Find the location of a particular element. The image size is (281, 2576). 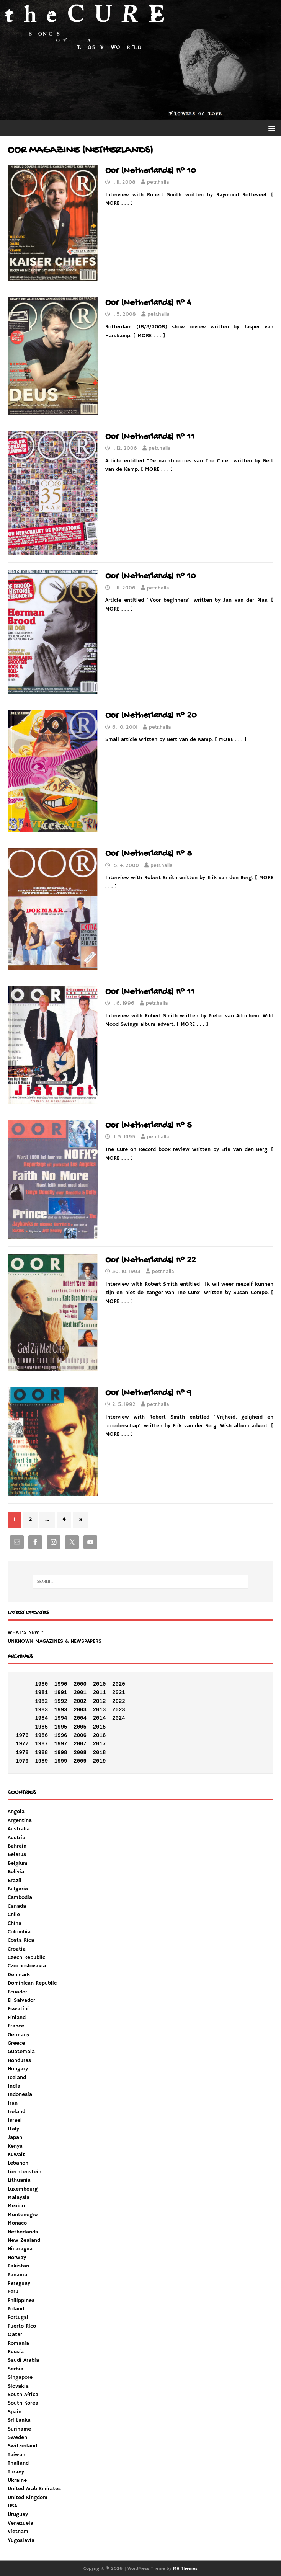

1982 is located at coordinates (41, 1701).